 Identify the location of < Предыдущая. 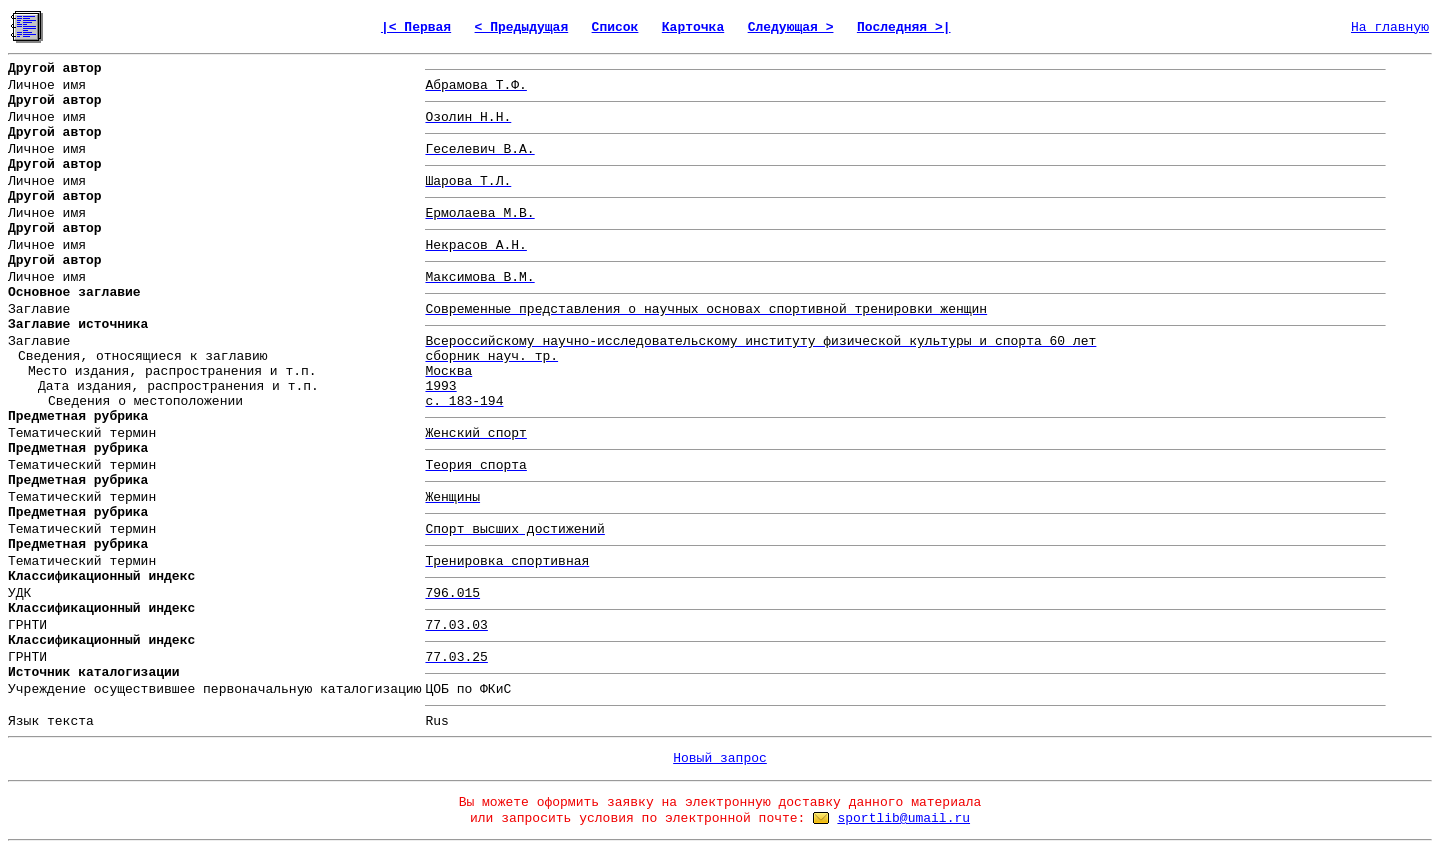
(522, 27).